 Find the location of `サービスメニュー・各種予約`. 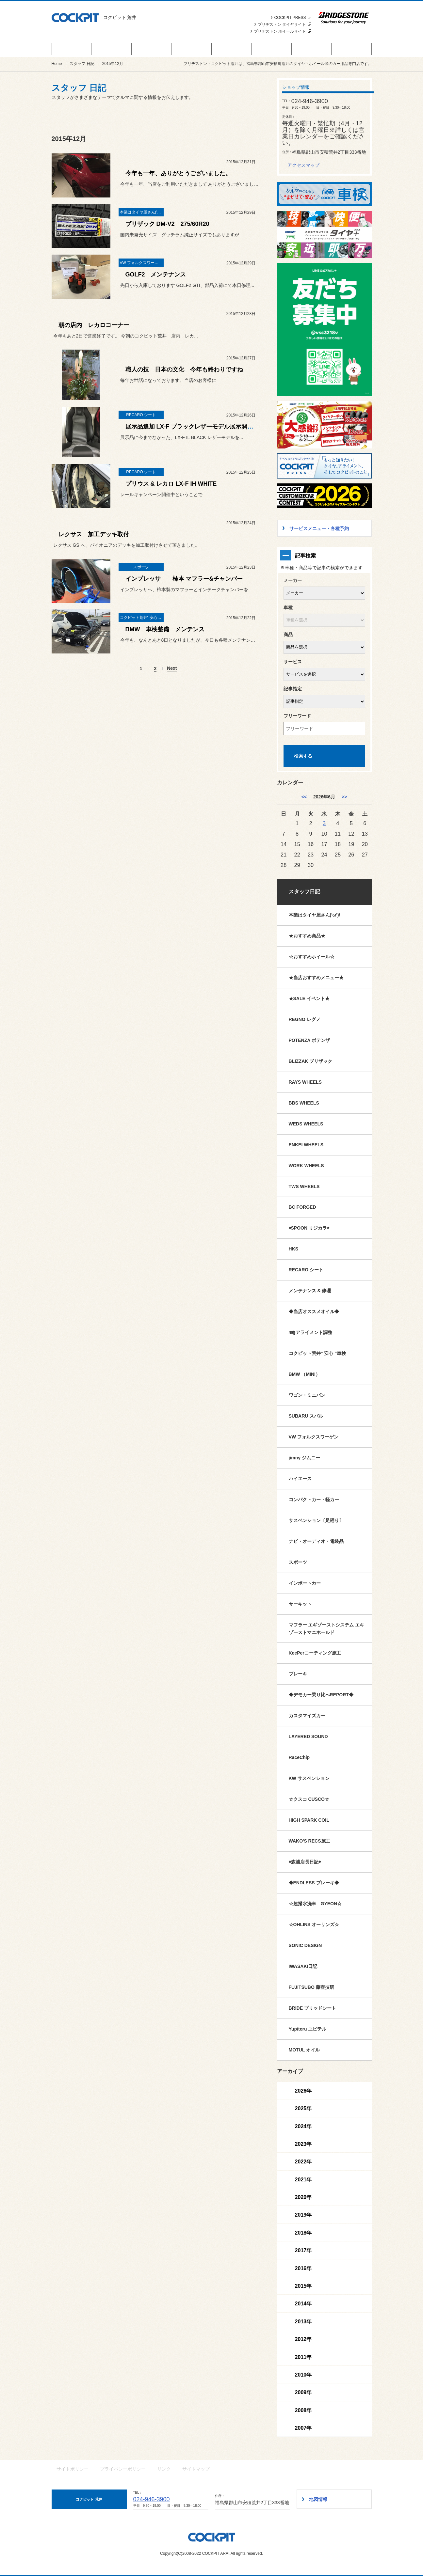

サービスメニュー・各種予約 is located at coordinates (191, 49).